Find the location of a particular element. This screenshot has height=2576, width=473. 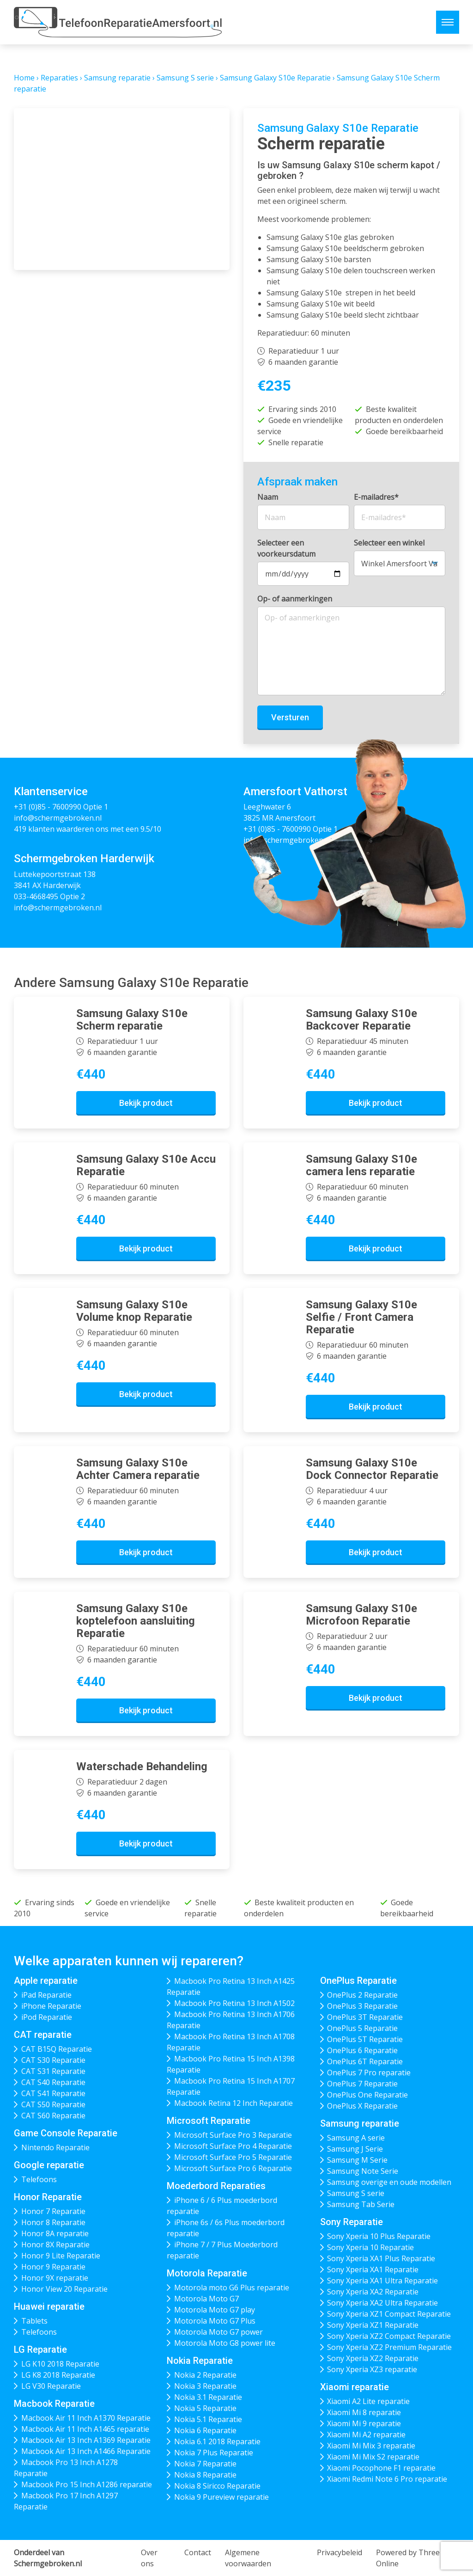

Google reparatie is located at coordinates (49, 2165).